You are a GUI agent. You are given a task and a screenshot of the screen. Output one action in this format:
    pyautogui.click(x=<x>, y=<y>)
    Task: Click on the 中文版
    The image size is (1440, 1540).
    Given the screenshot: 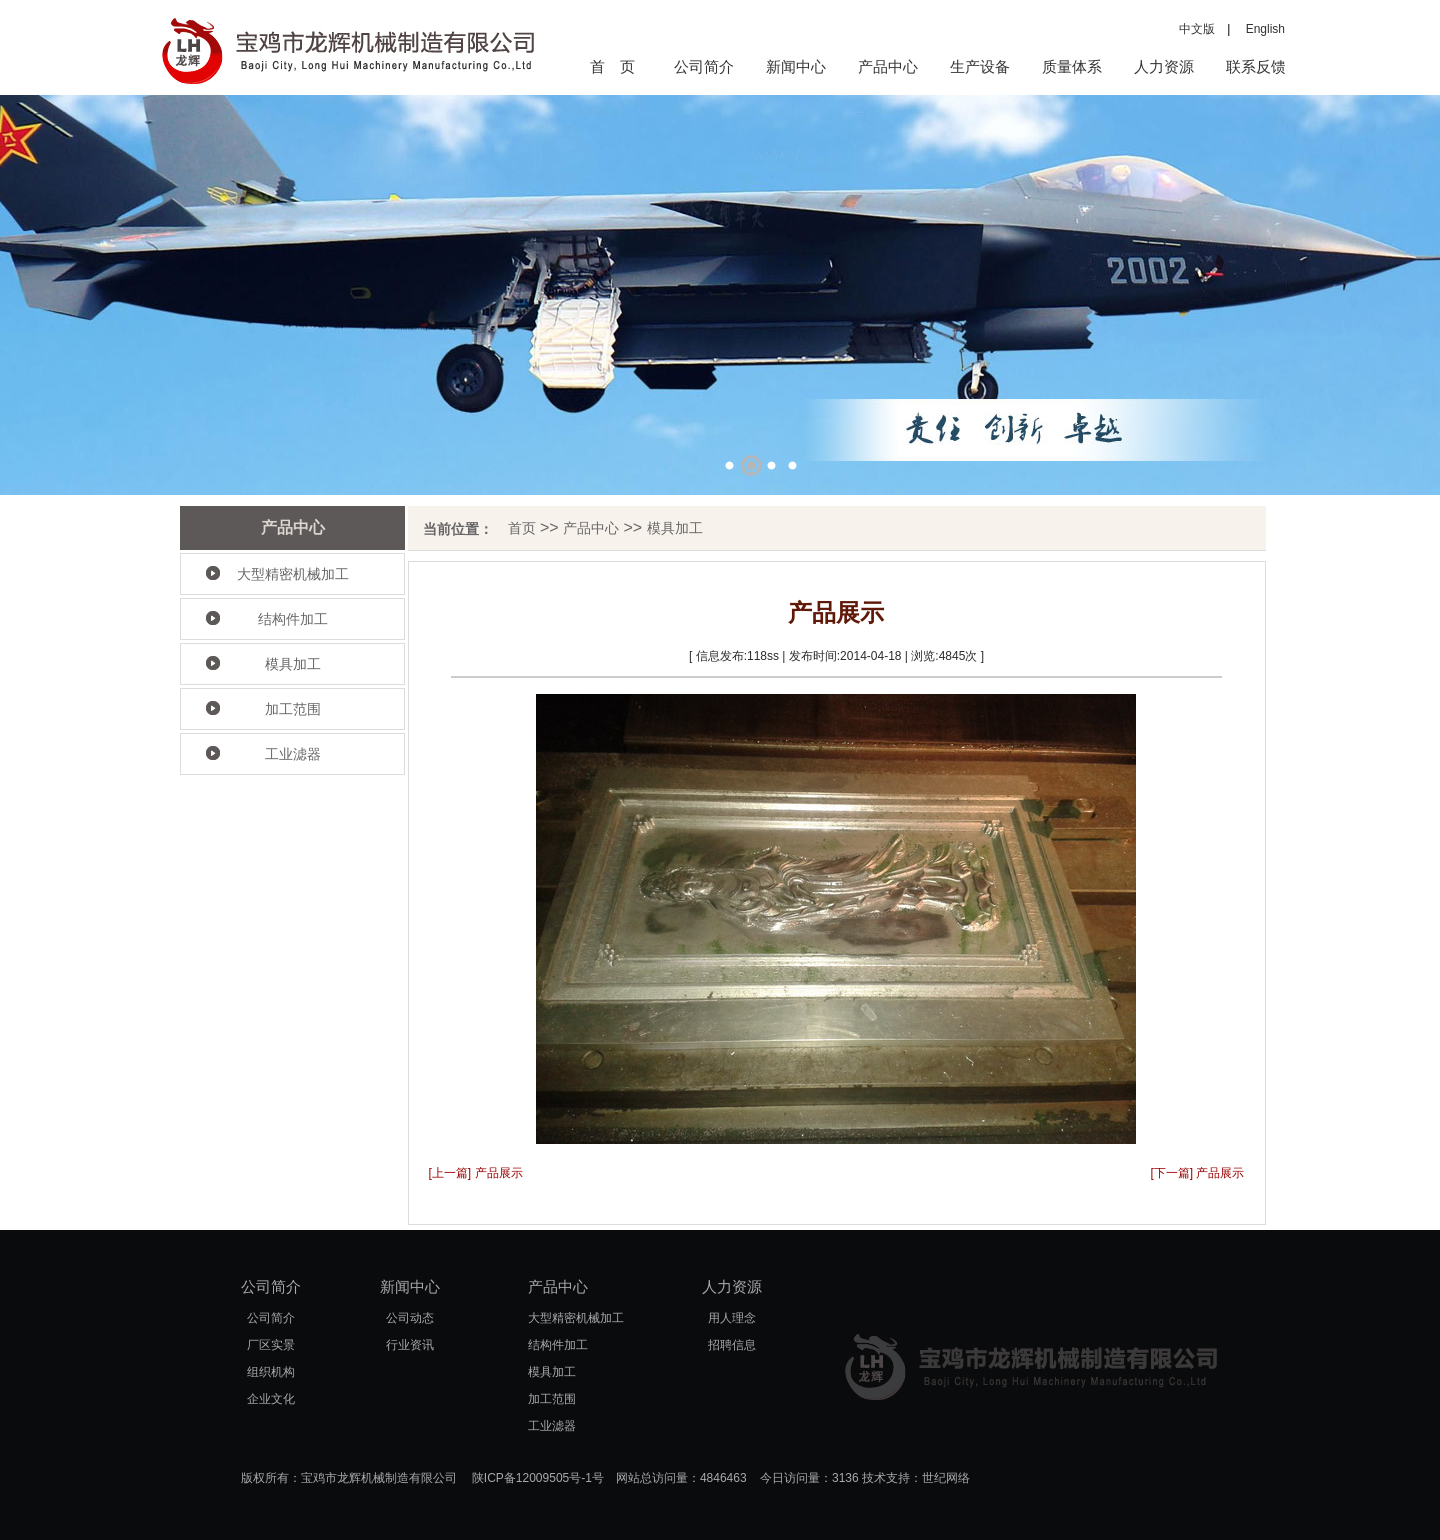 What is the action you would take?
    pyautogui.click(x=1197, y=29)
    